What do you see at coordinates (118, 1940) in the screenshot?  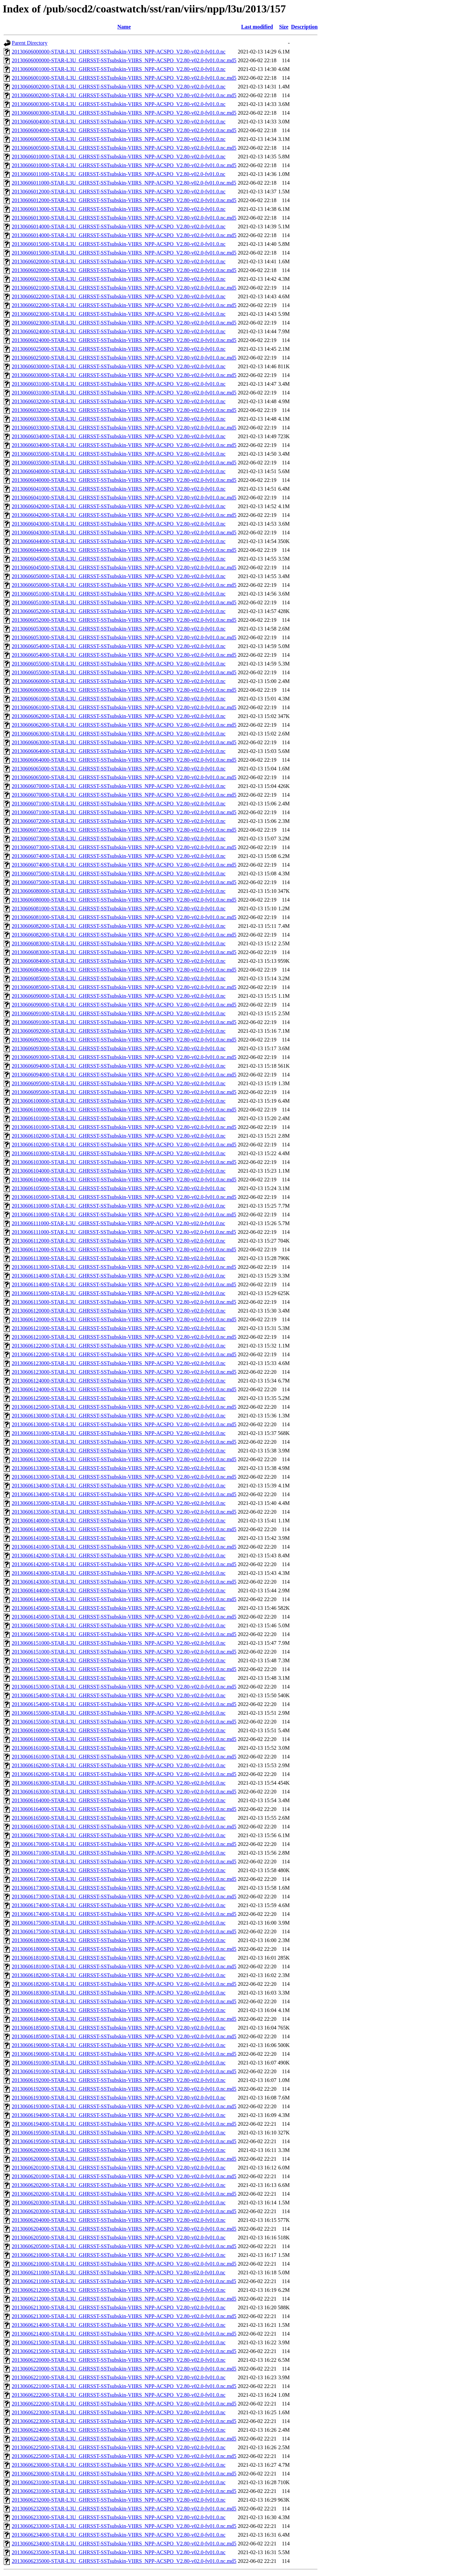 I see `20130606180000-STAR-L3U_GHRSST-SSTsubskin-VIIRS_NPP-ACSPO_V2.80-v02.0-fv01.0.nc` at bounding box center [118, 1940].